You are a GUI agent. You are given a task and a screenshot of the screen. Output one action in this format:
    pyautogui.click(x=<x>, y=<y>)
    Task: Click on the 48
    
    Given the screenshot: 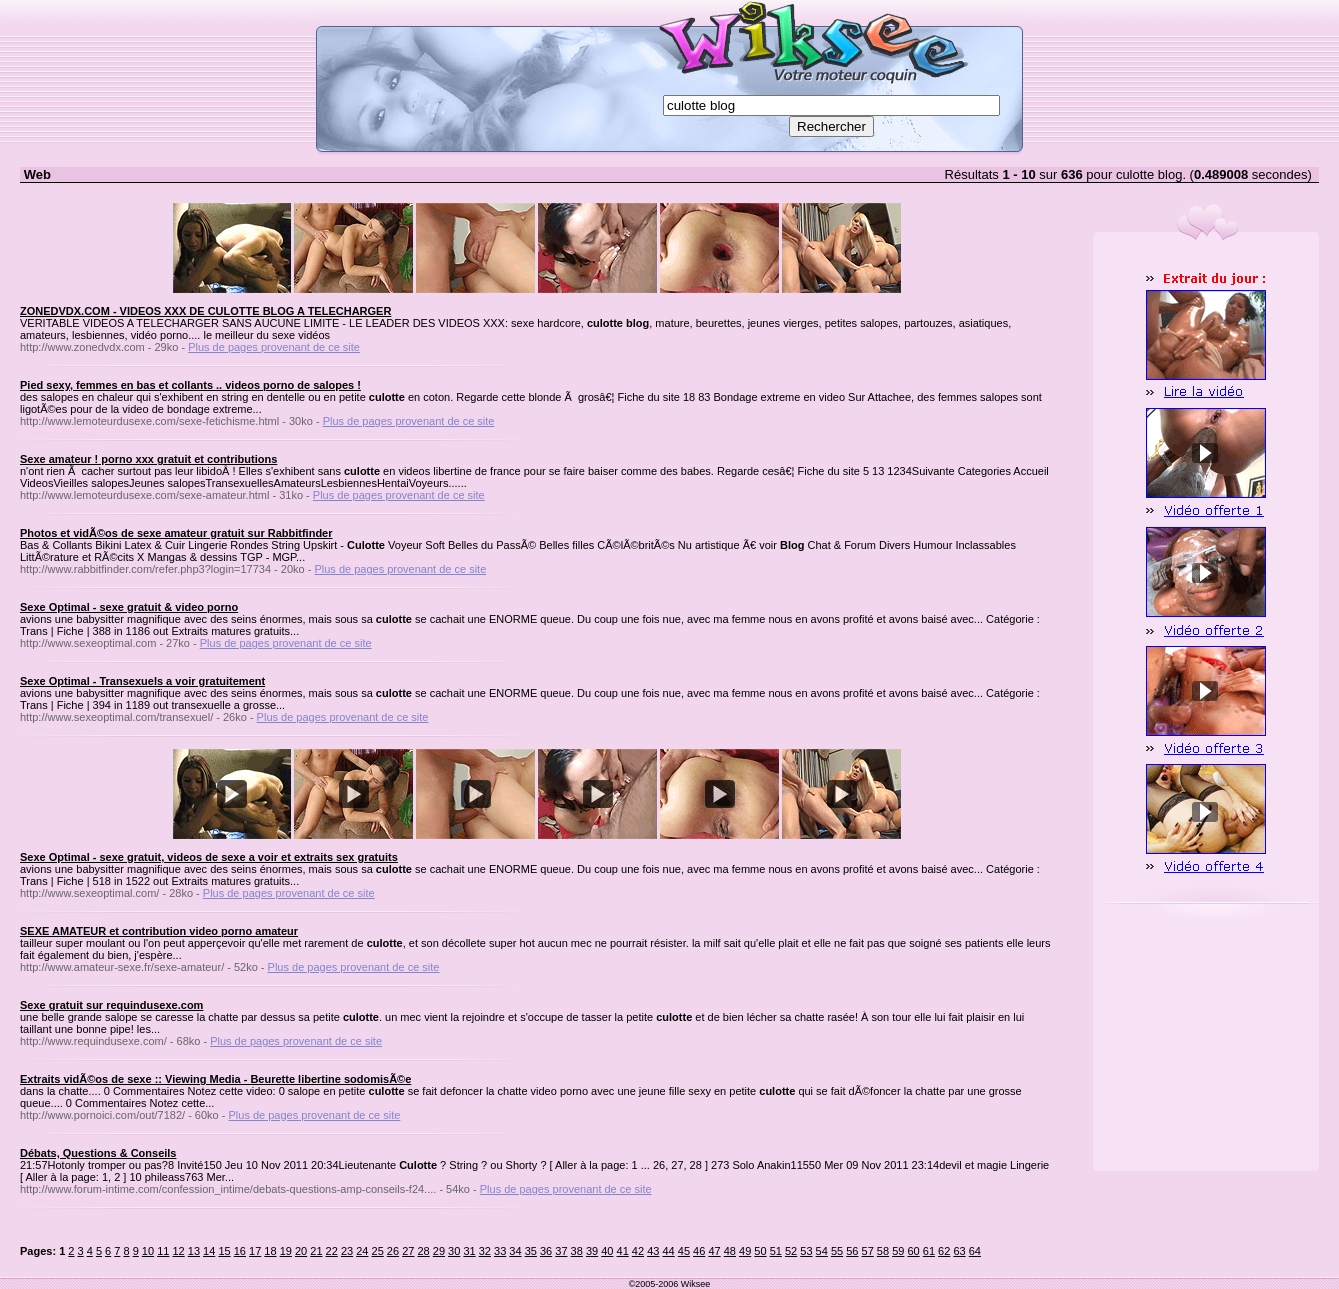 What is the action you would take?
    pyautogui.click(x=730, y=1251)
    